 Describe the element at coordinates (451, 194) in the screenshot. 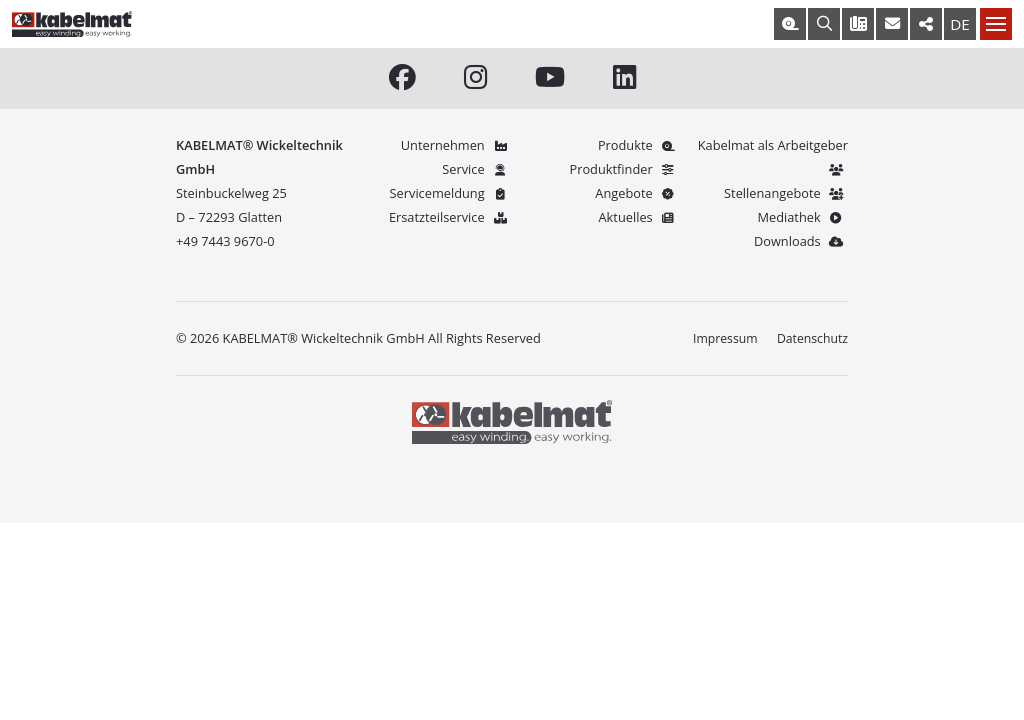

I see `Servicemeldung` at that location.